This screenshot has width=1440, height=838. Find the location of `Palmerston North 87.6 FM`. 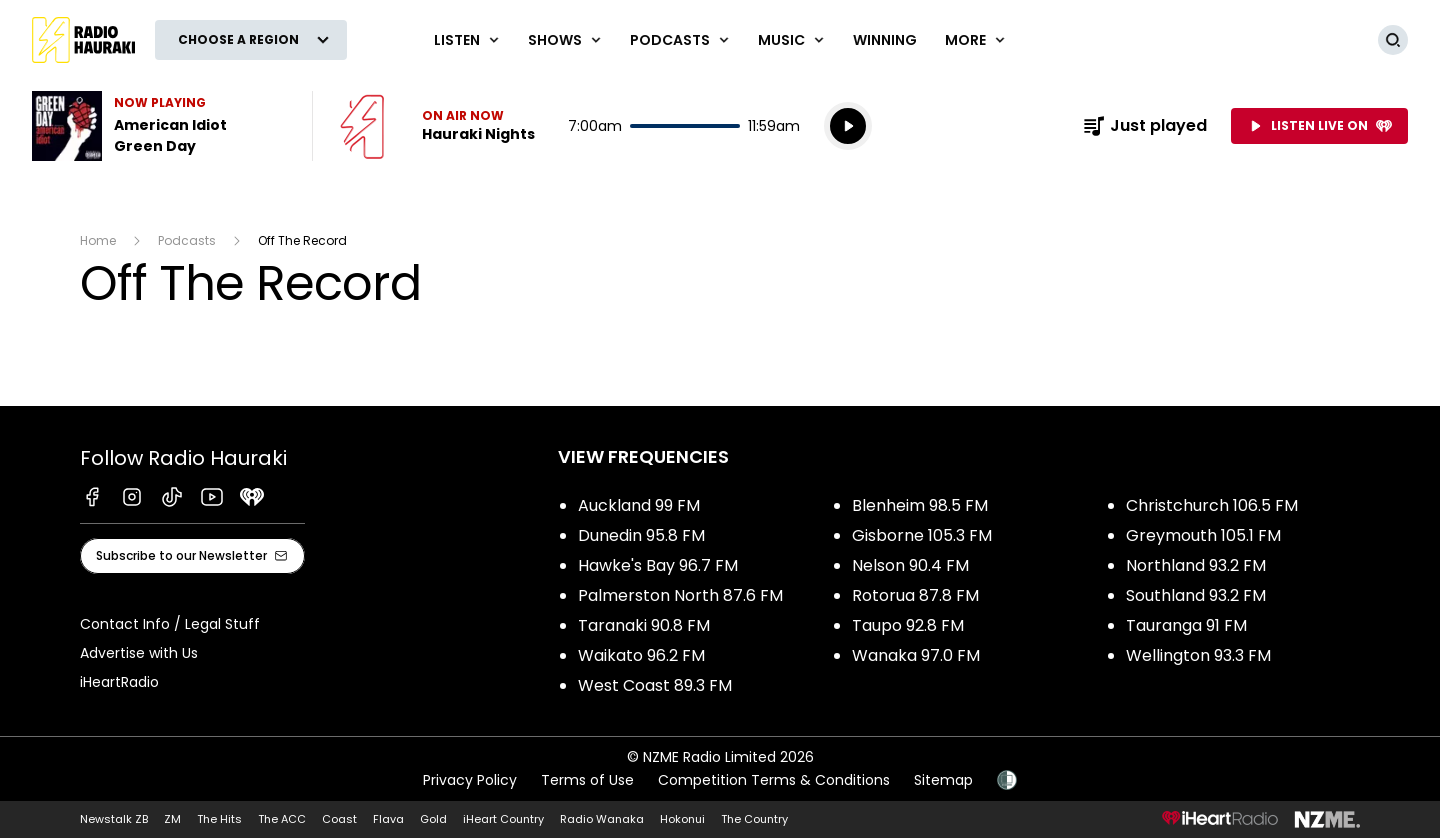

Palmerston North 87.6 FM is located at coordinates (680, 595).